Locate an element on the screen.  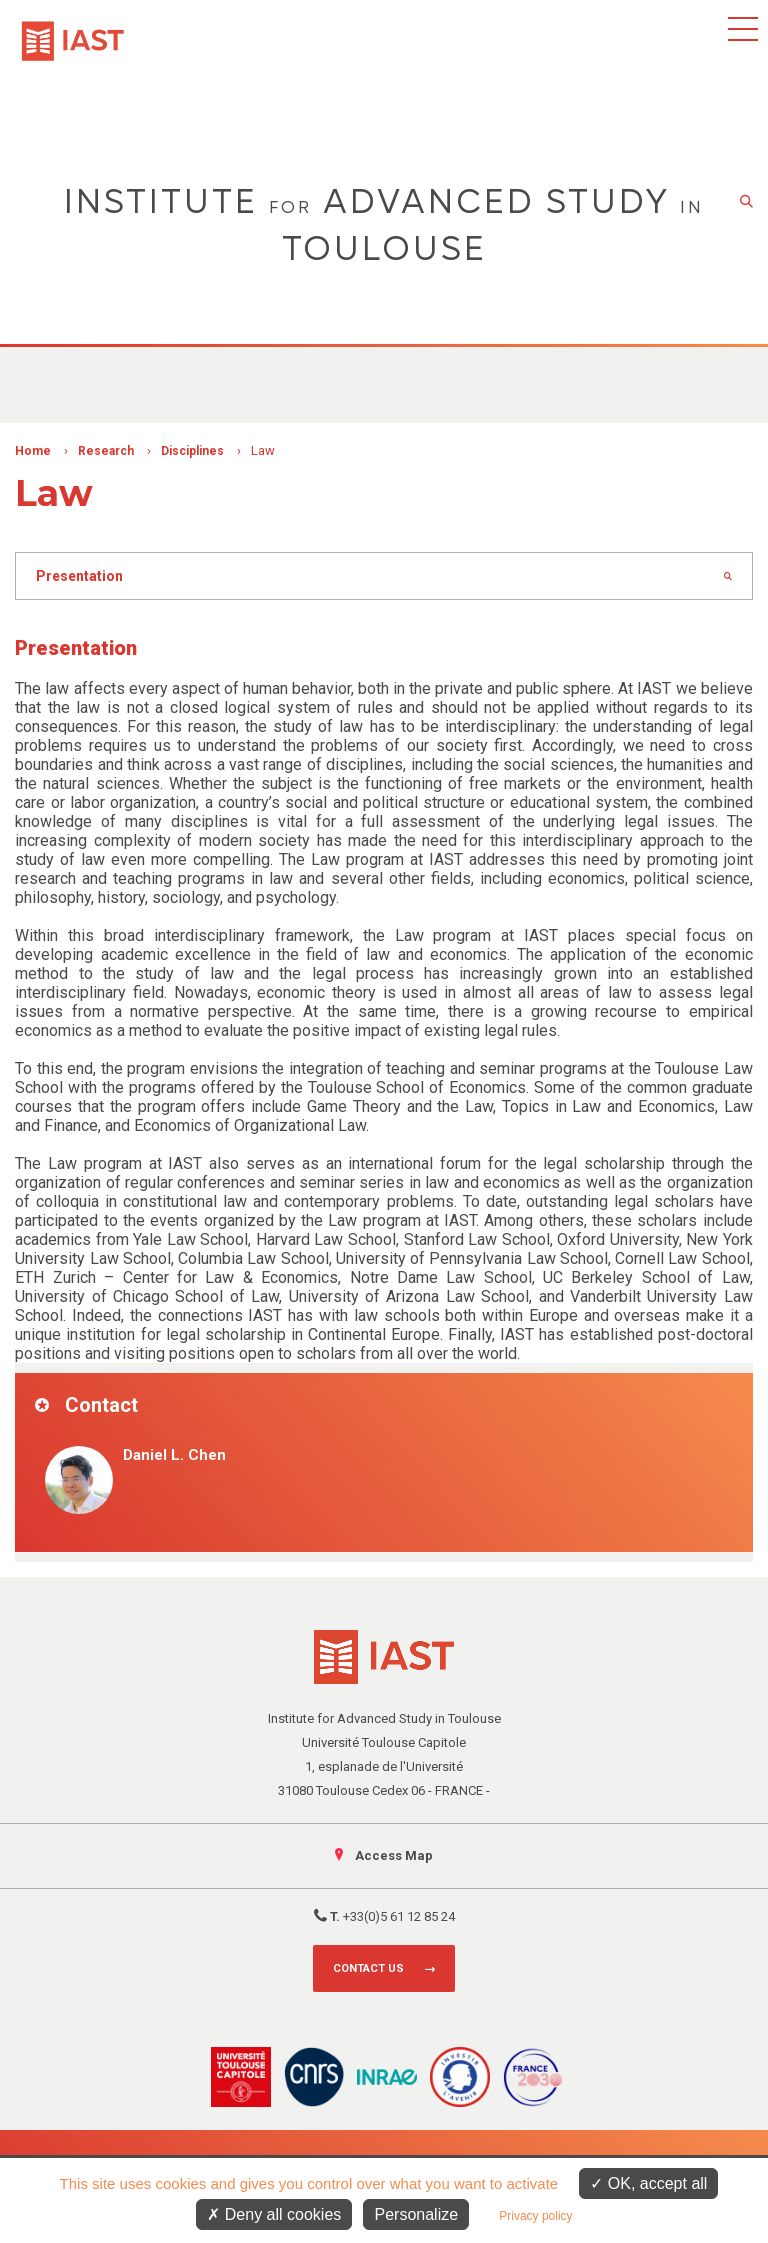
Contact us is located at coordinates (368, 1968).